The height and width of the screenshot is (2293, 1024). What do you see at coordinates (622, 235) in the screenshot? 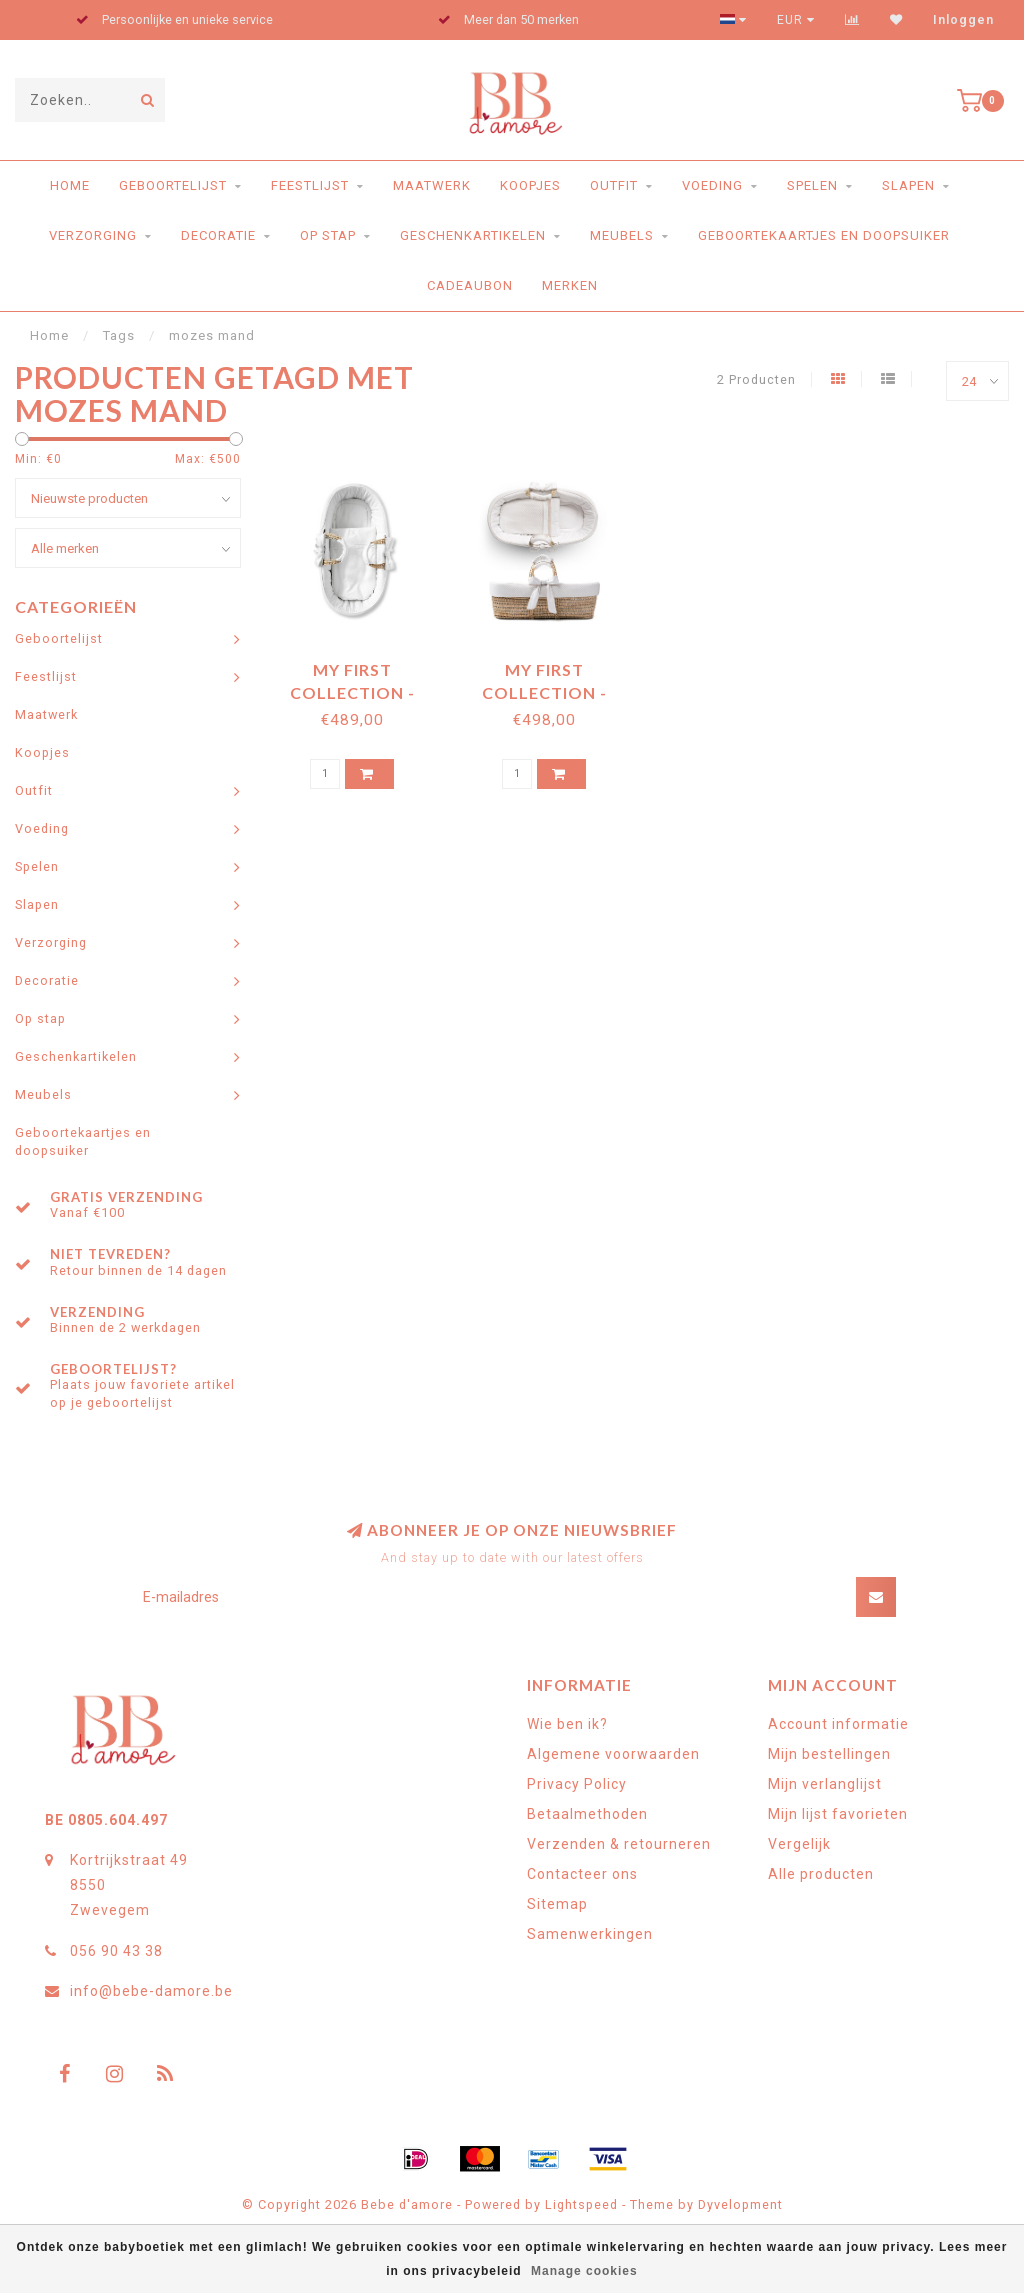
I see `Meubels` at bounding box center [622, 235].